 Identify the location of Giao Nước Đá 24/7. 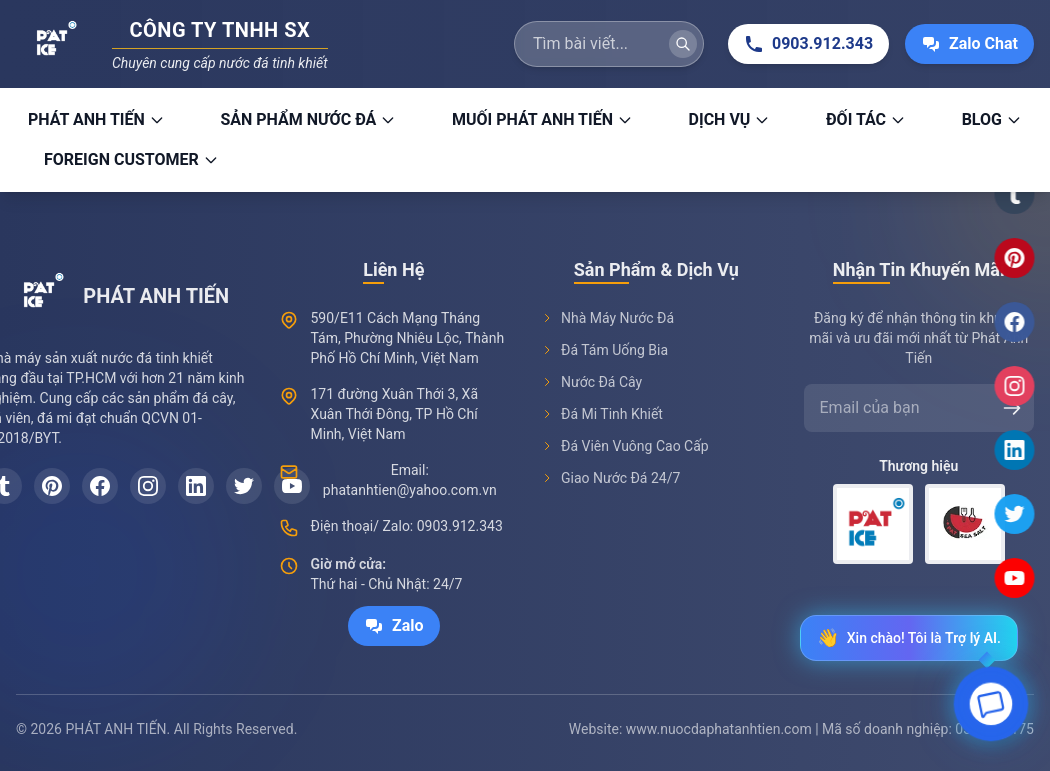
(610, 488).